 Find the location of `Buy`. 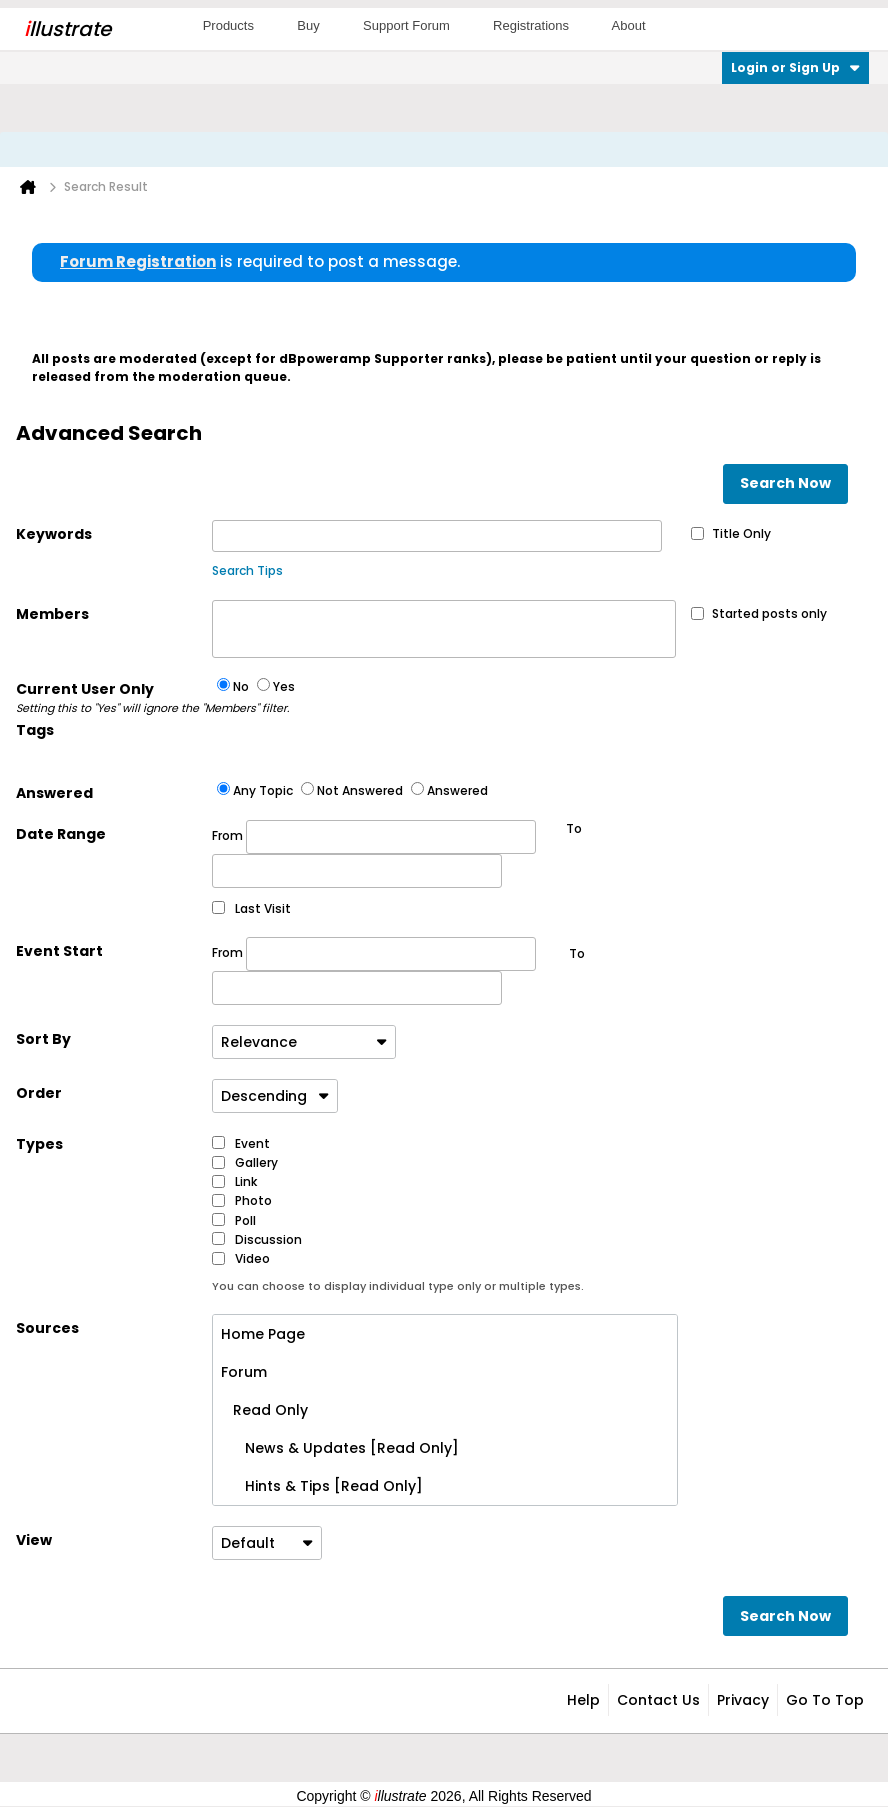

Buy is located at coordinates (308, 25).